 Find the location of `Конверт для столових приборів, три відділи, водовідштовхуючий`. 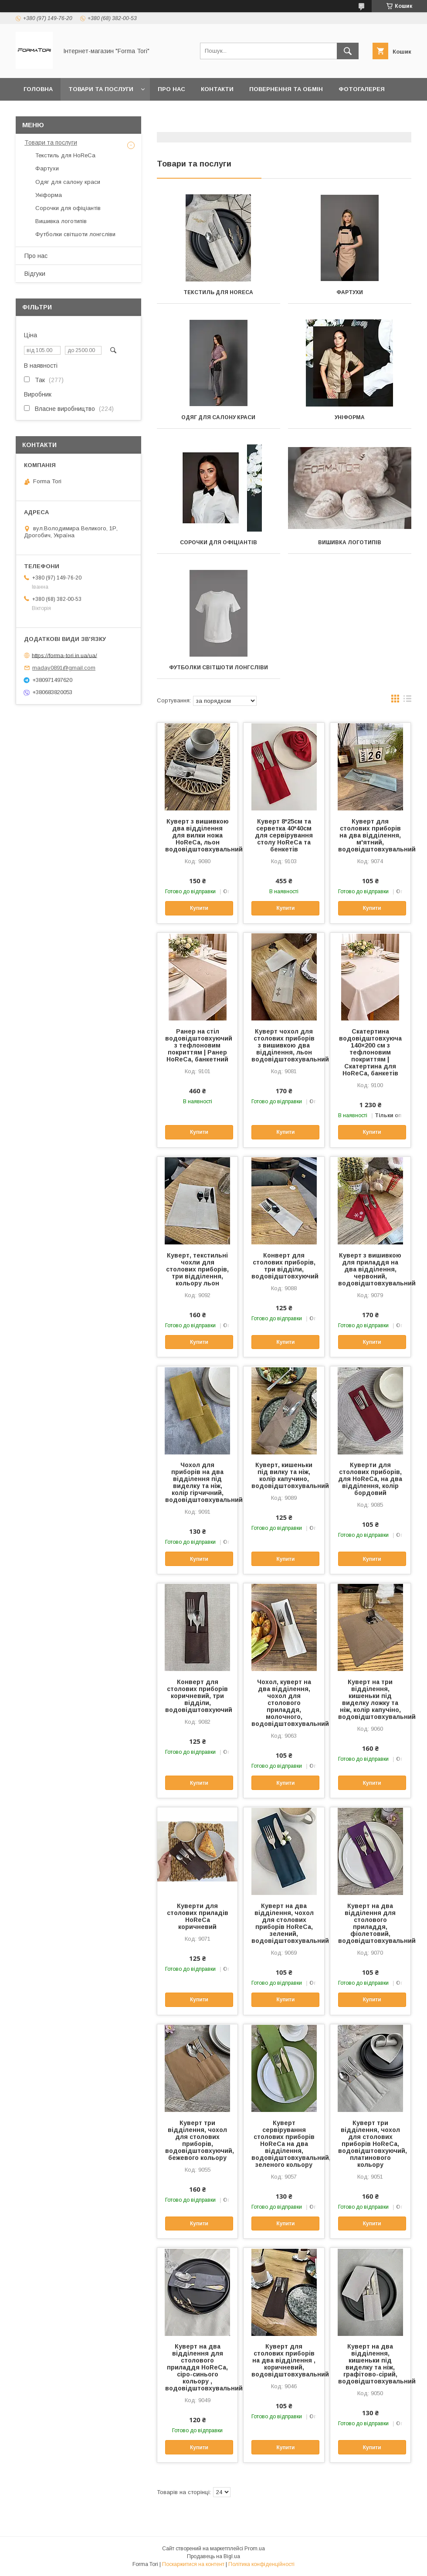

Конверт для столових приборів, три відділи, водовідштовхуючий is located at coordinates (283, 1266).